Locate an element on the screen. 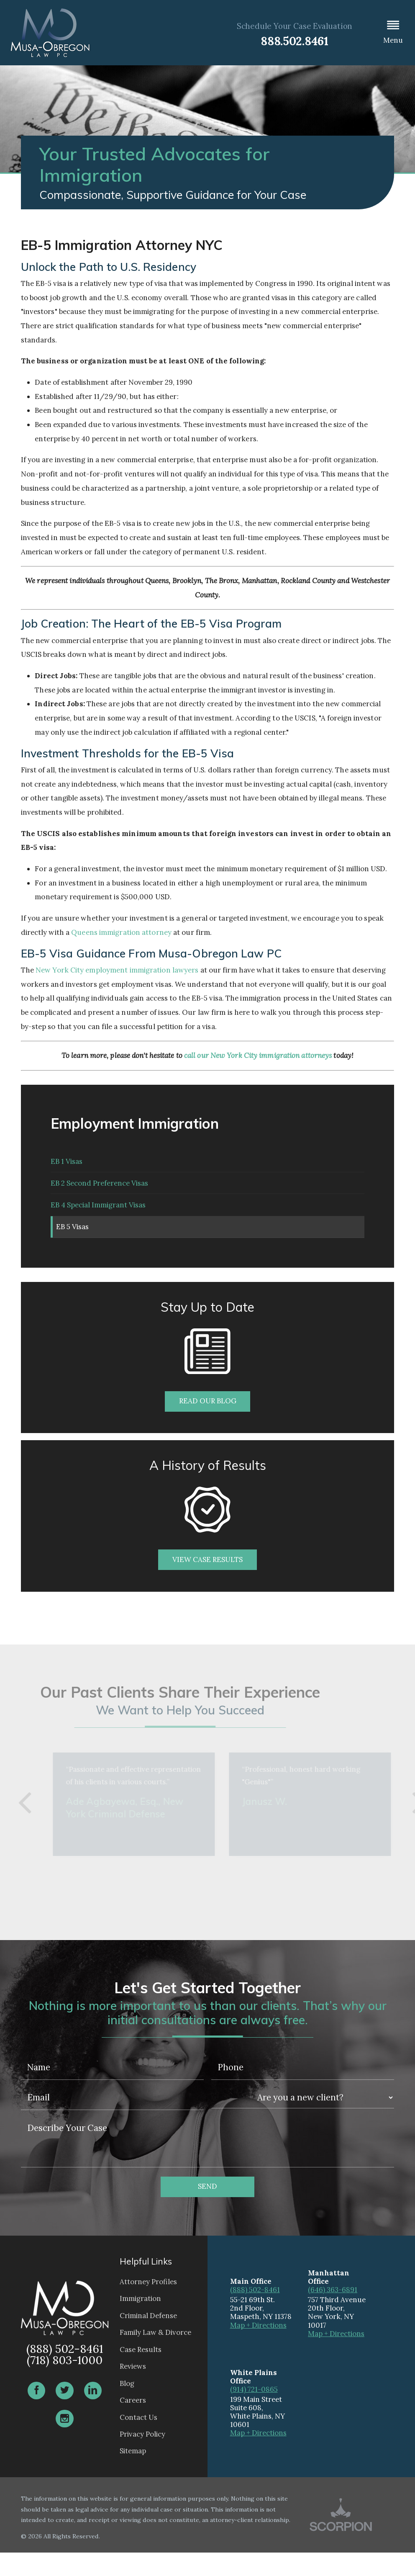 The height and width of the screenshot is (2576, 415). [button] is located at coordinates (393, 32).